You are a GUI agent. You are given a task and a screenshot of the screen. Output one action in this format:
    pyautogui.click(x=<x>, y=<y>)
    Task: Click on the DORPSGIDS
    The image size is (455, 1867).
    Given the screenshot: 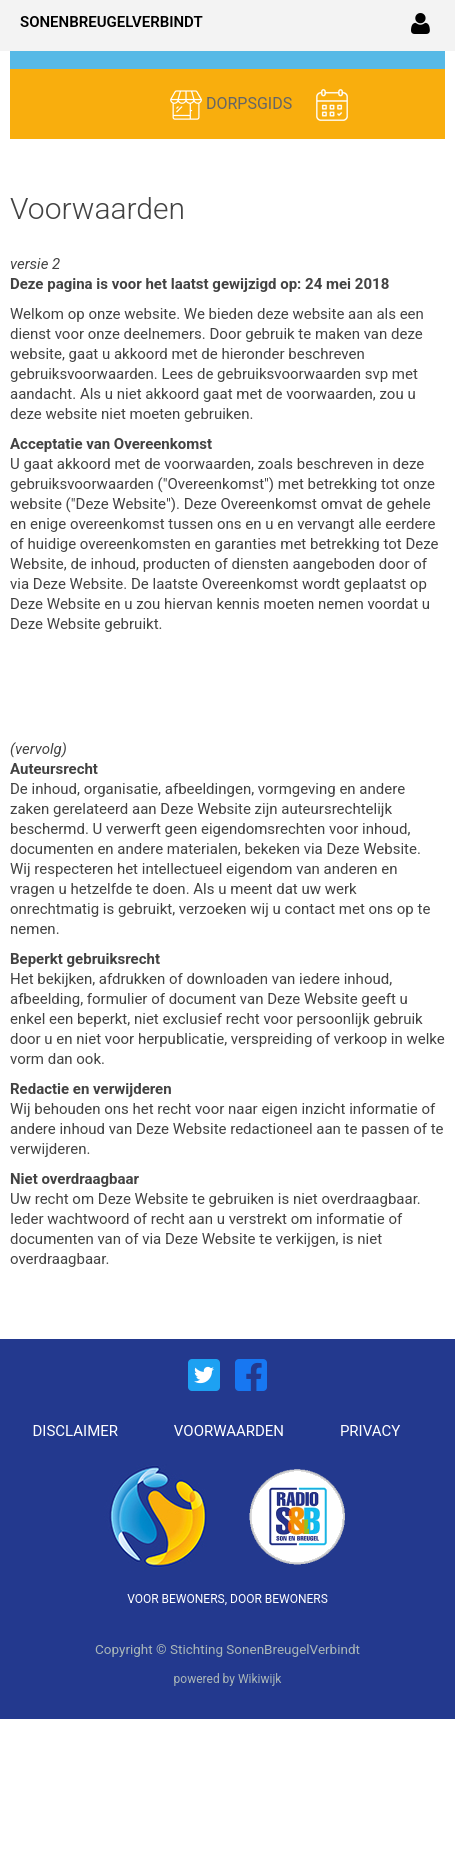 What is the action you would take?
    pyautogui.click(x=233, y=105)
    